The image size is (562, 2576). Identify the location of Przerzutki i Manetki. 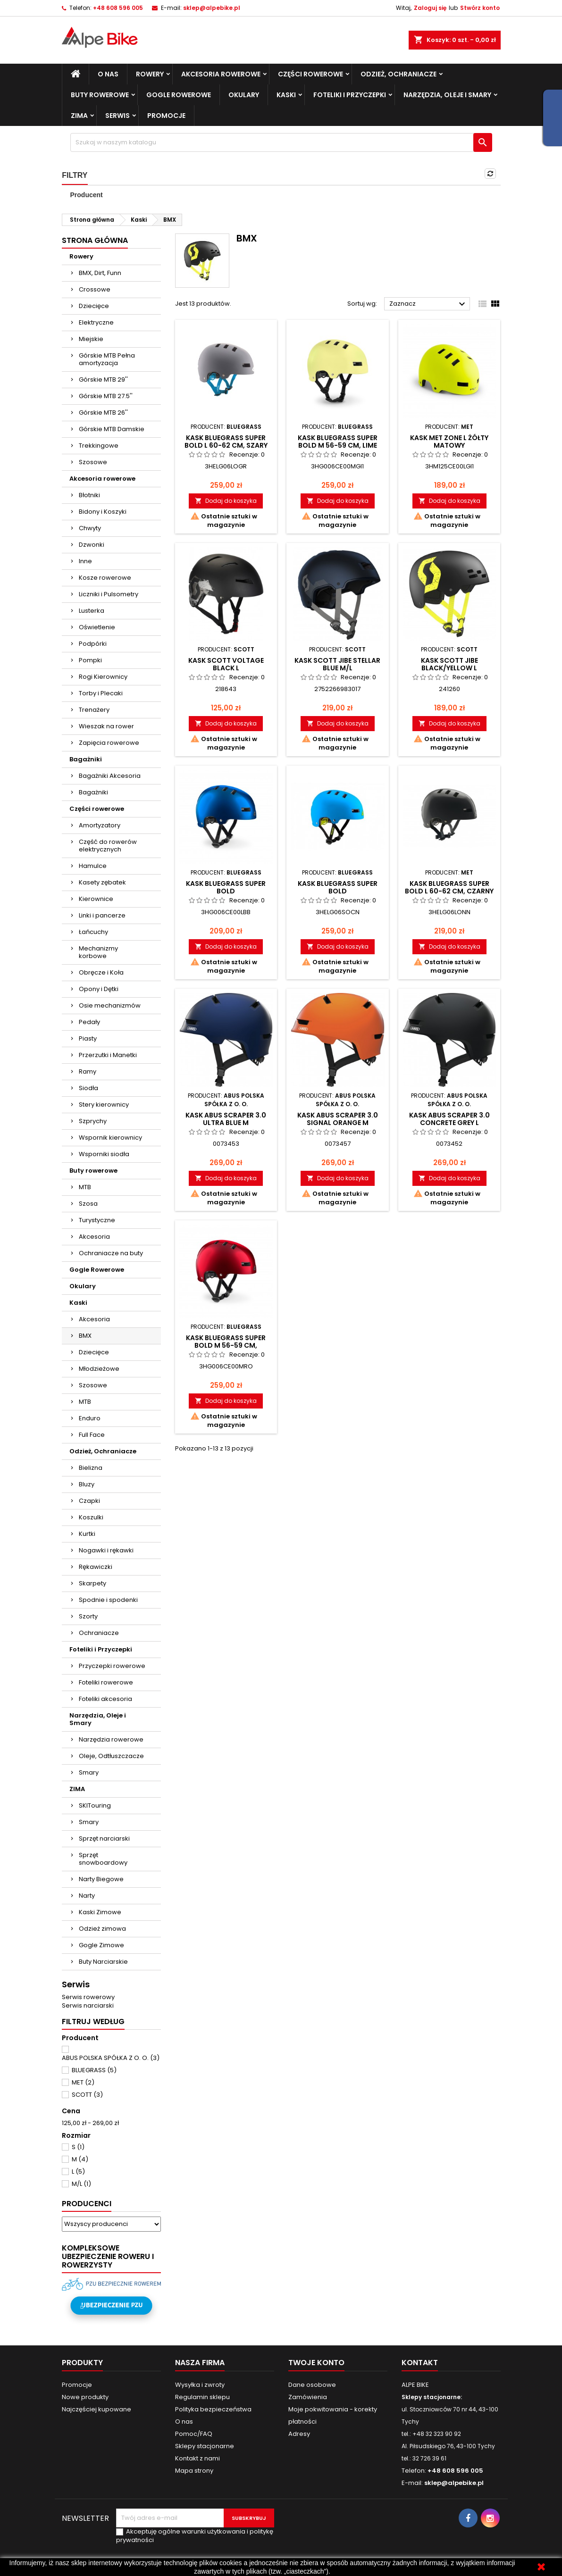
(108, 1054).